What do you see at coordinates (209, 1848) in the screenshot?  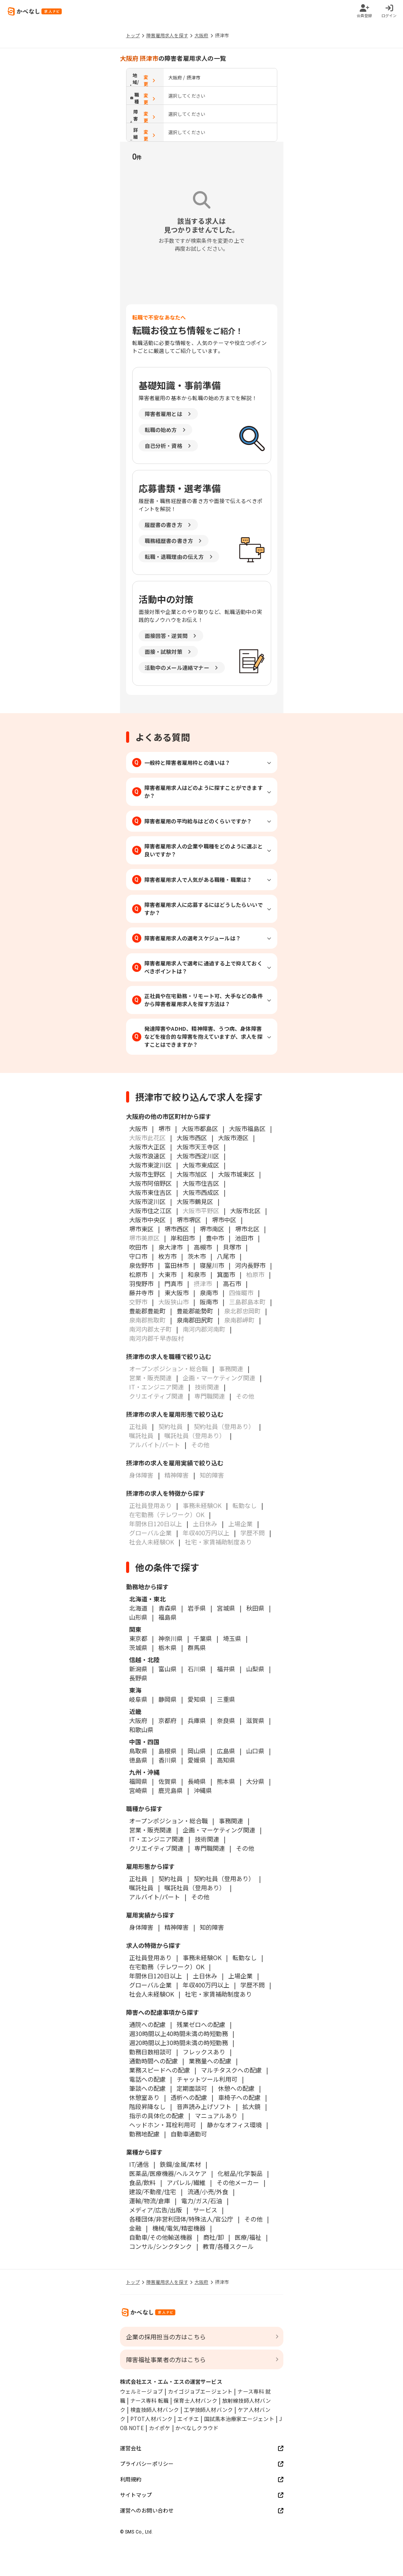 I see `専門職関連` at bounding box center [209, 1848].